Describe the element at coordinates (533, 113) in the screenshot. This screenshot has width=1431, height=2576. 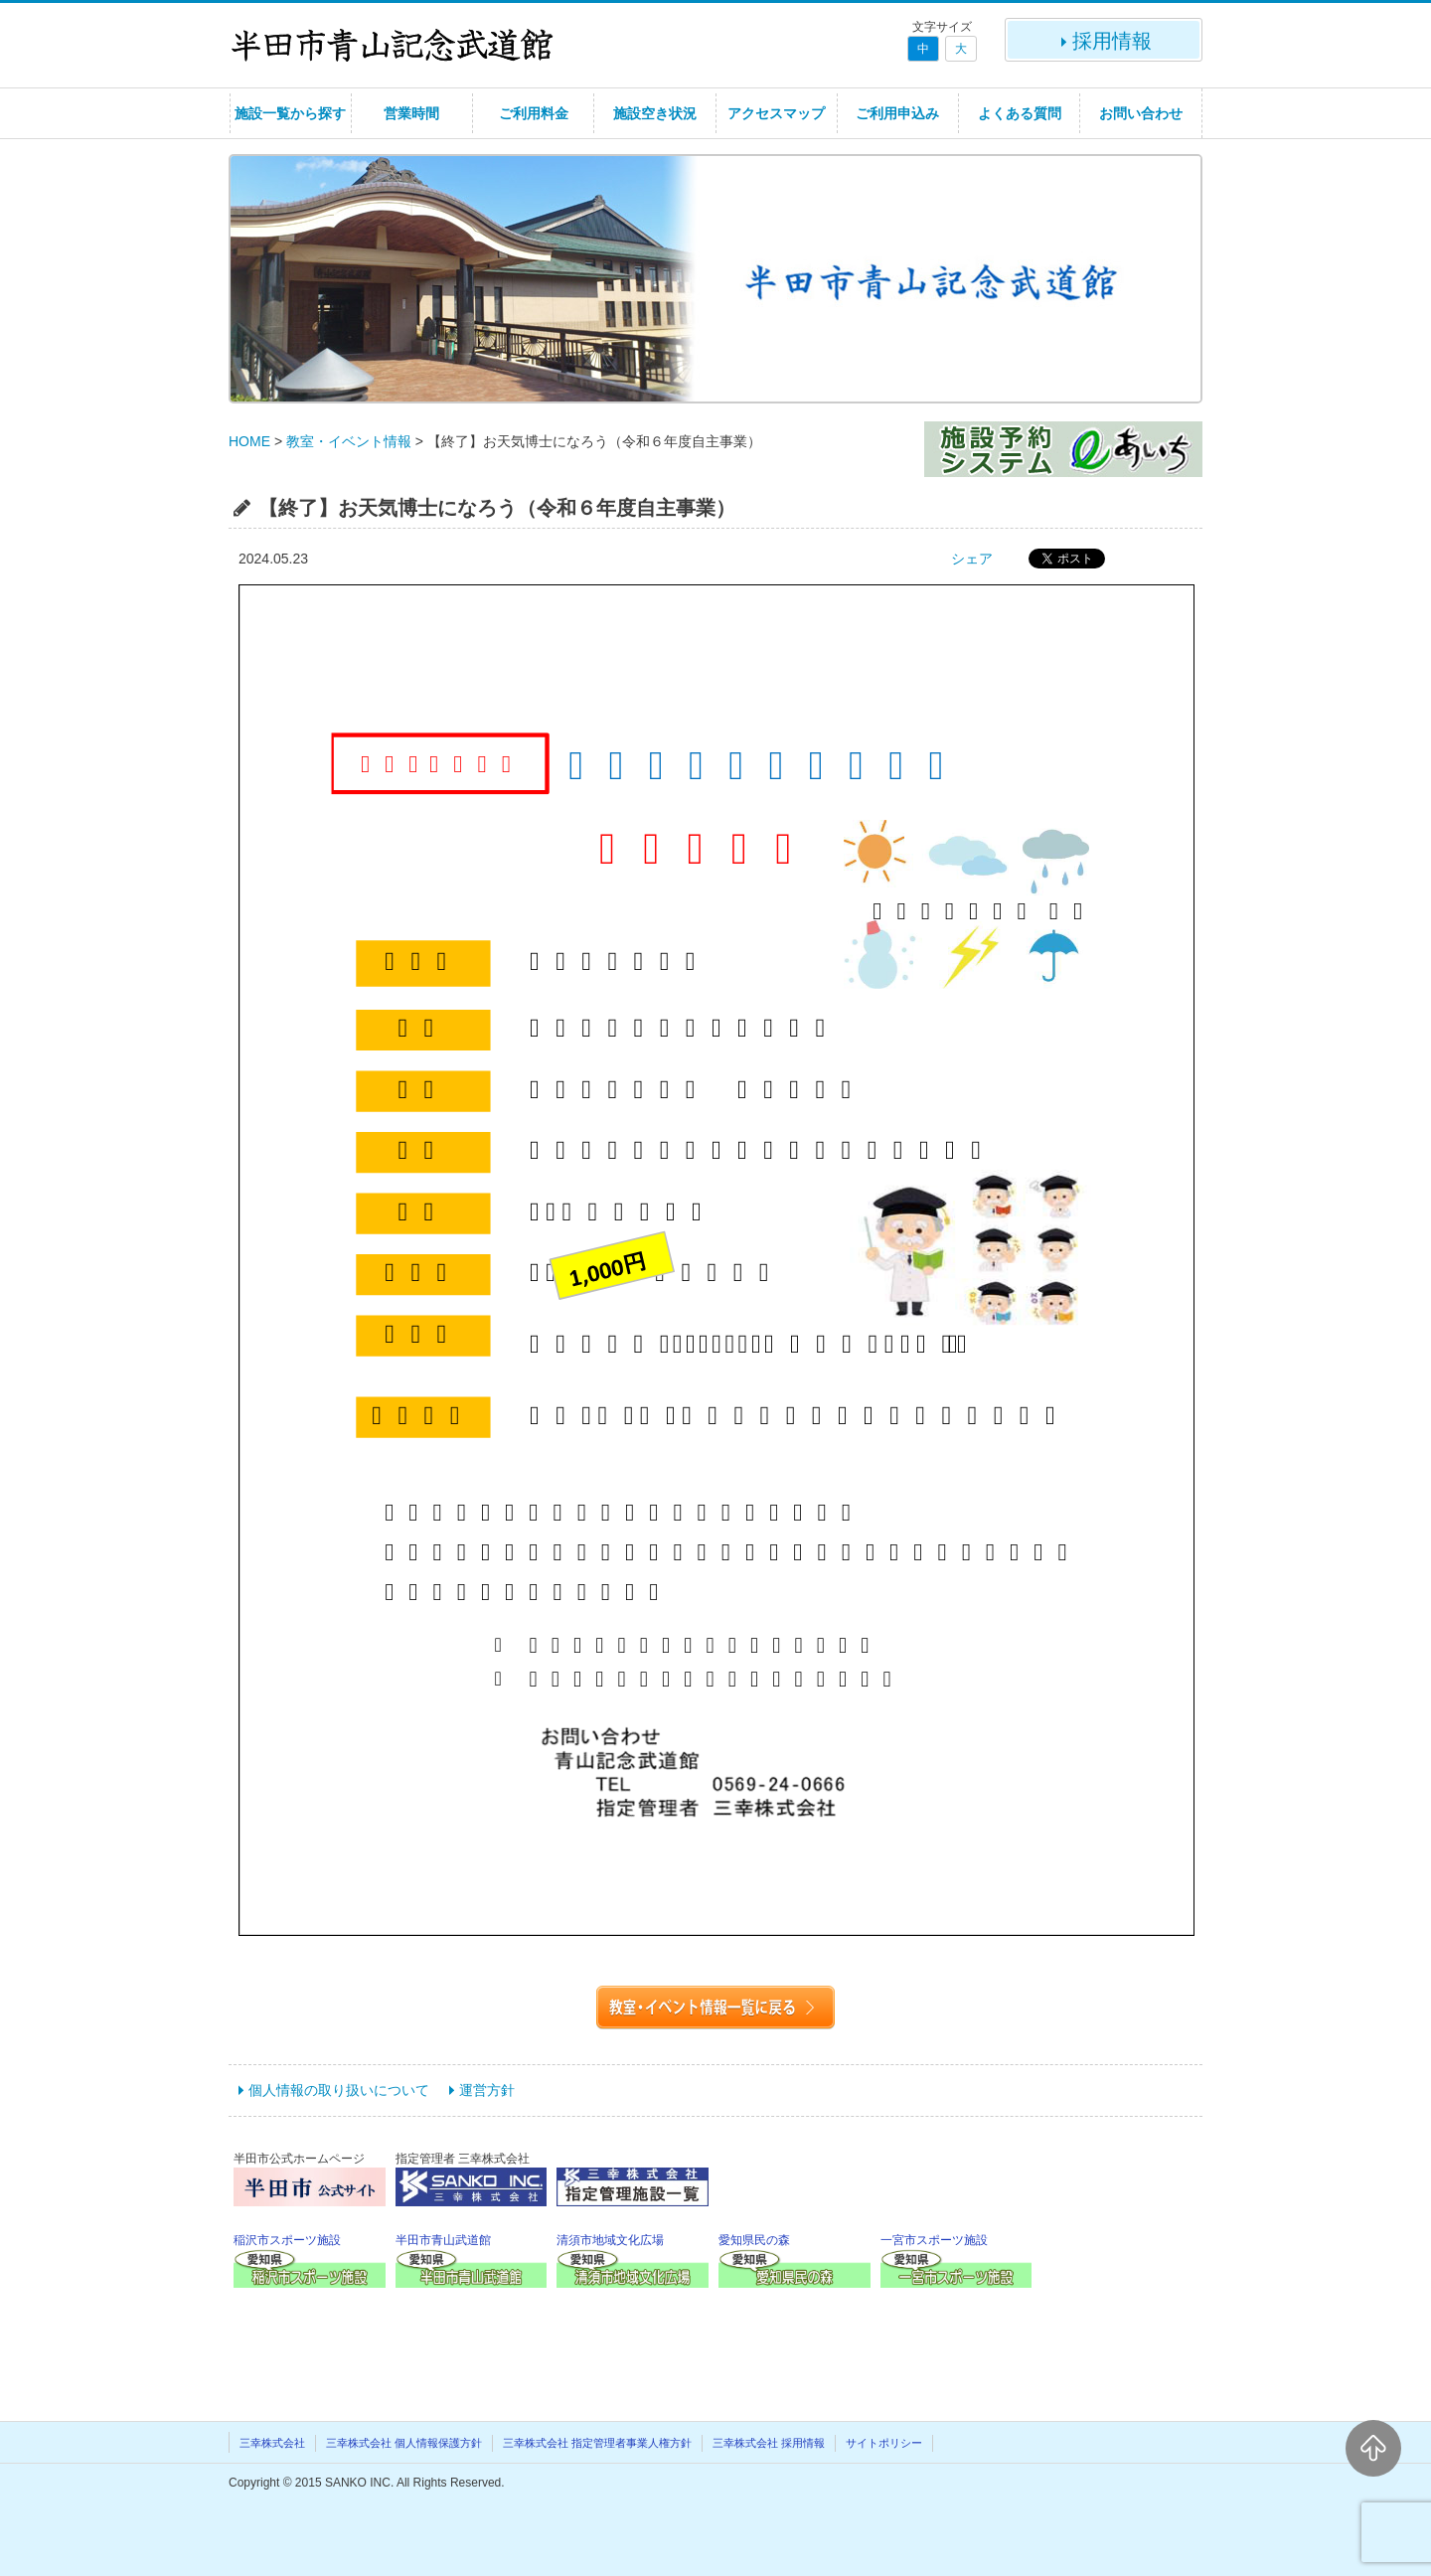
I see `ご利用料金` at that location.